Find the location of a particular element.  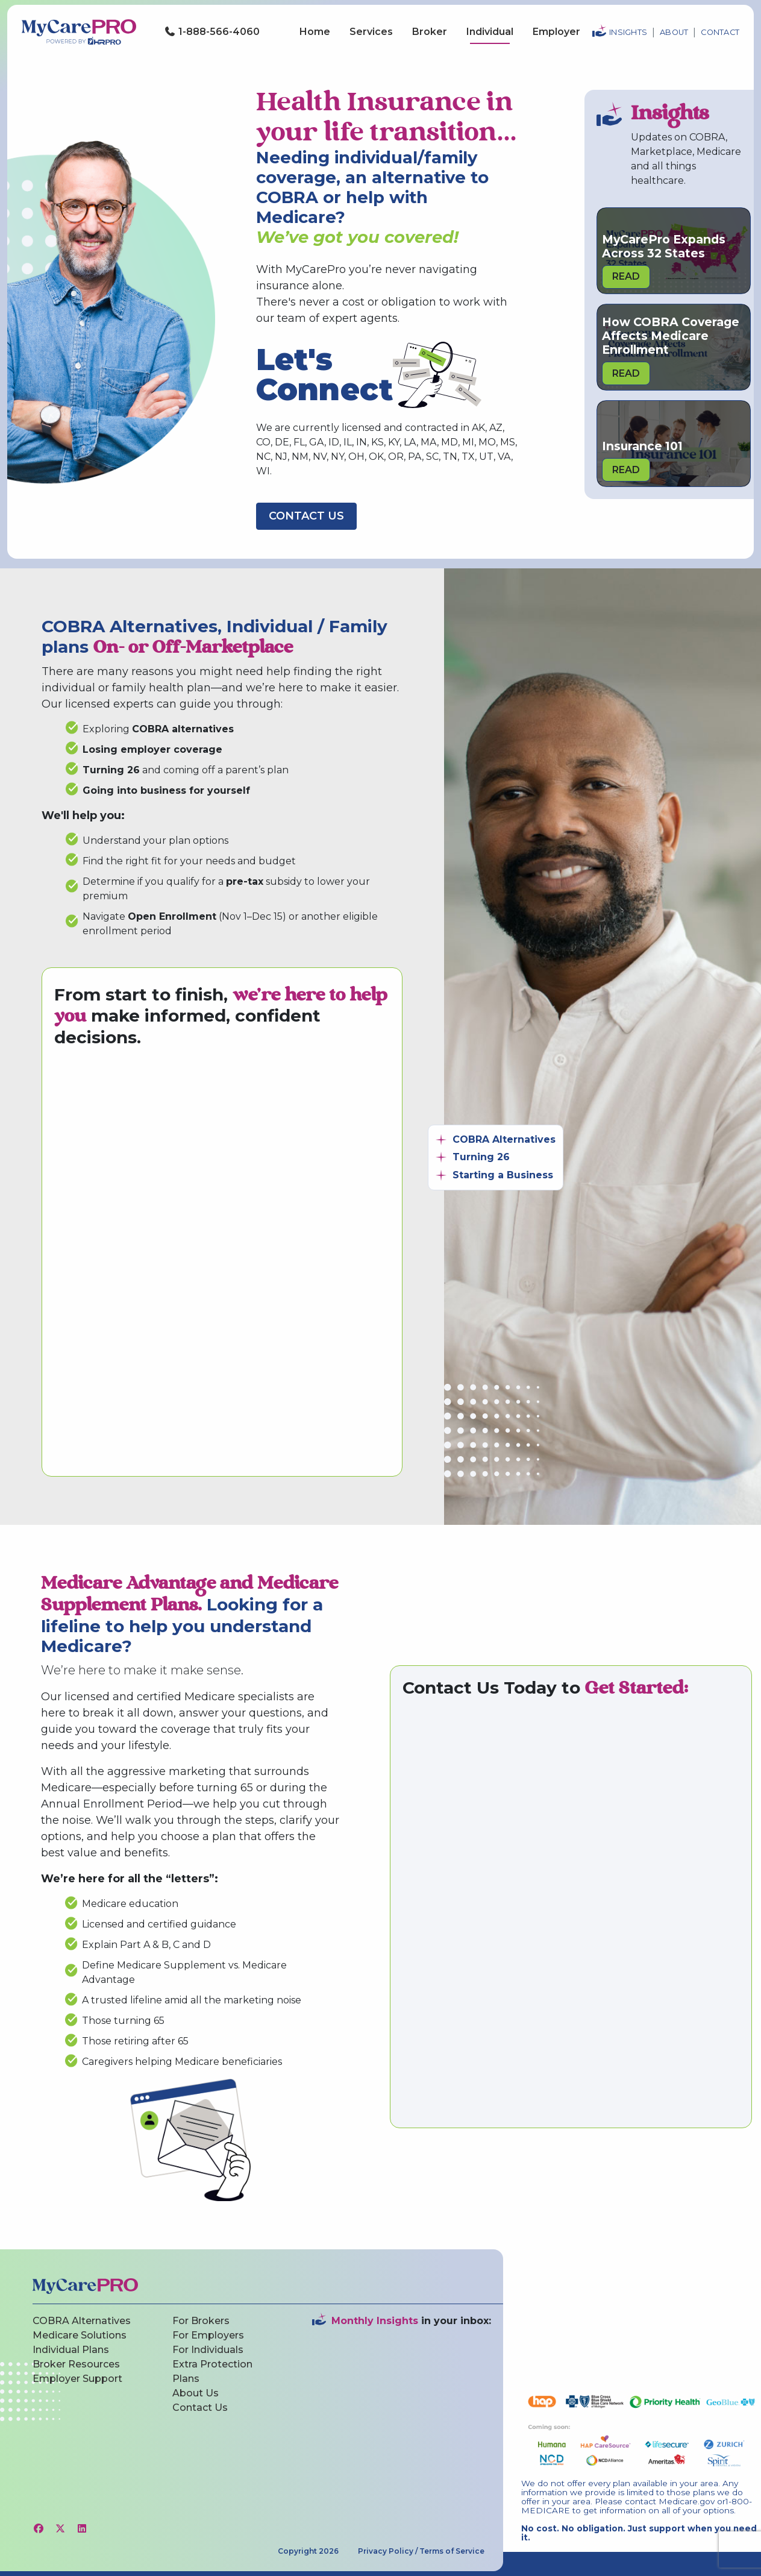

[Website Newsletter Sign-Up Inline Form] is located at coordinates (402, 2408).